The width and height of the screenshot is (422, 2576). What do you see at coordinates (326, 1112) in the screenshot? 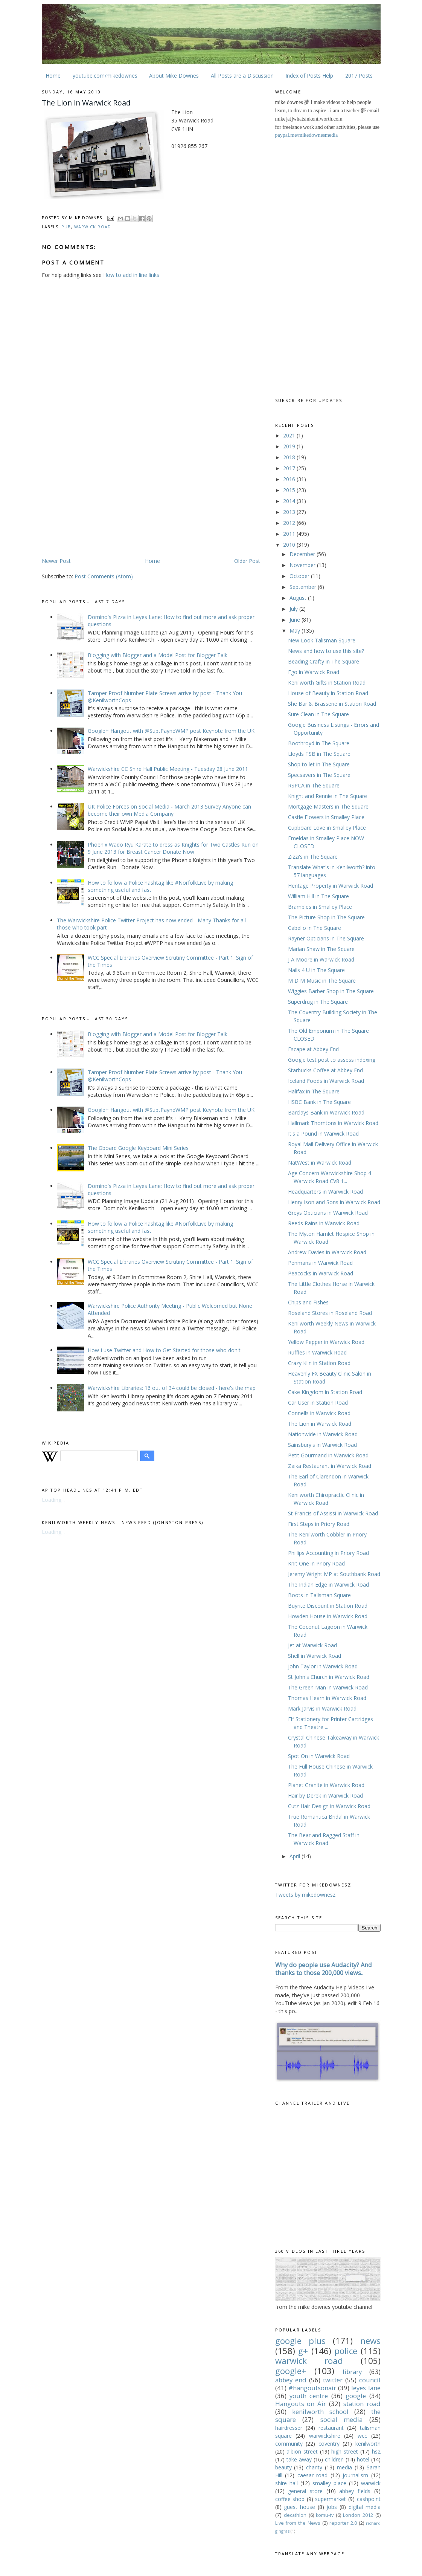
I see `Barclays Bank‎ in Warwick Road` at bounding box center [326, 1112].